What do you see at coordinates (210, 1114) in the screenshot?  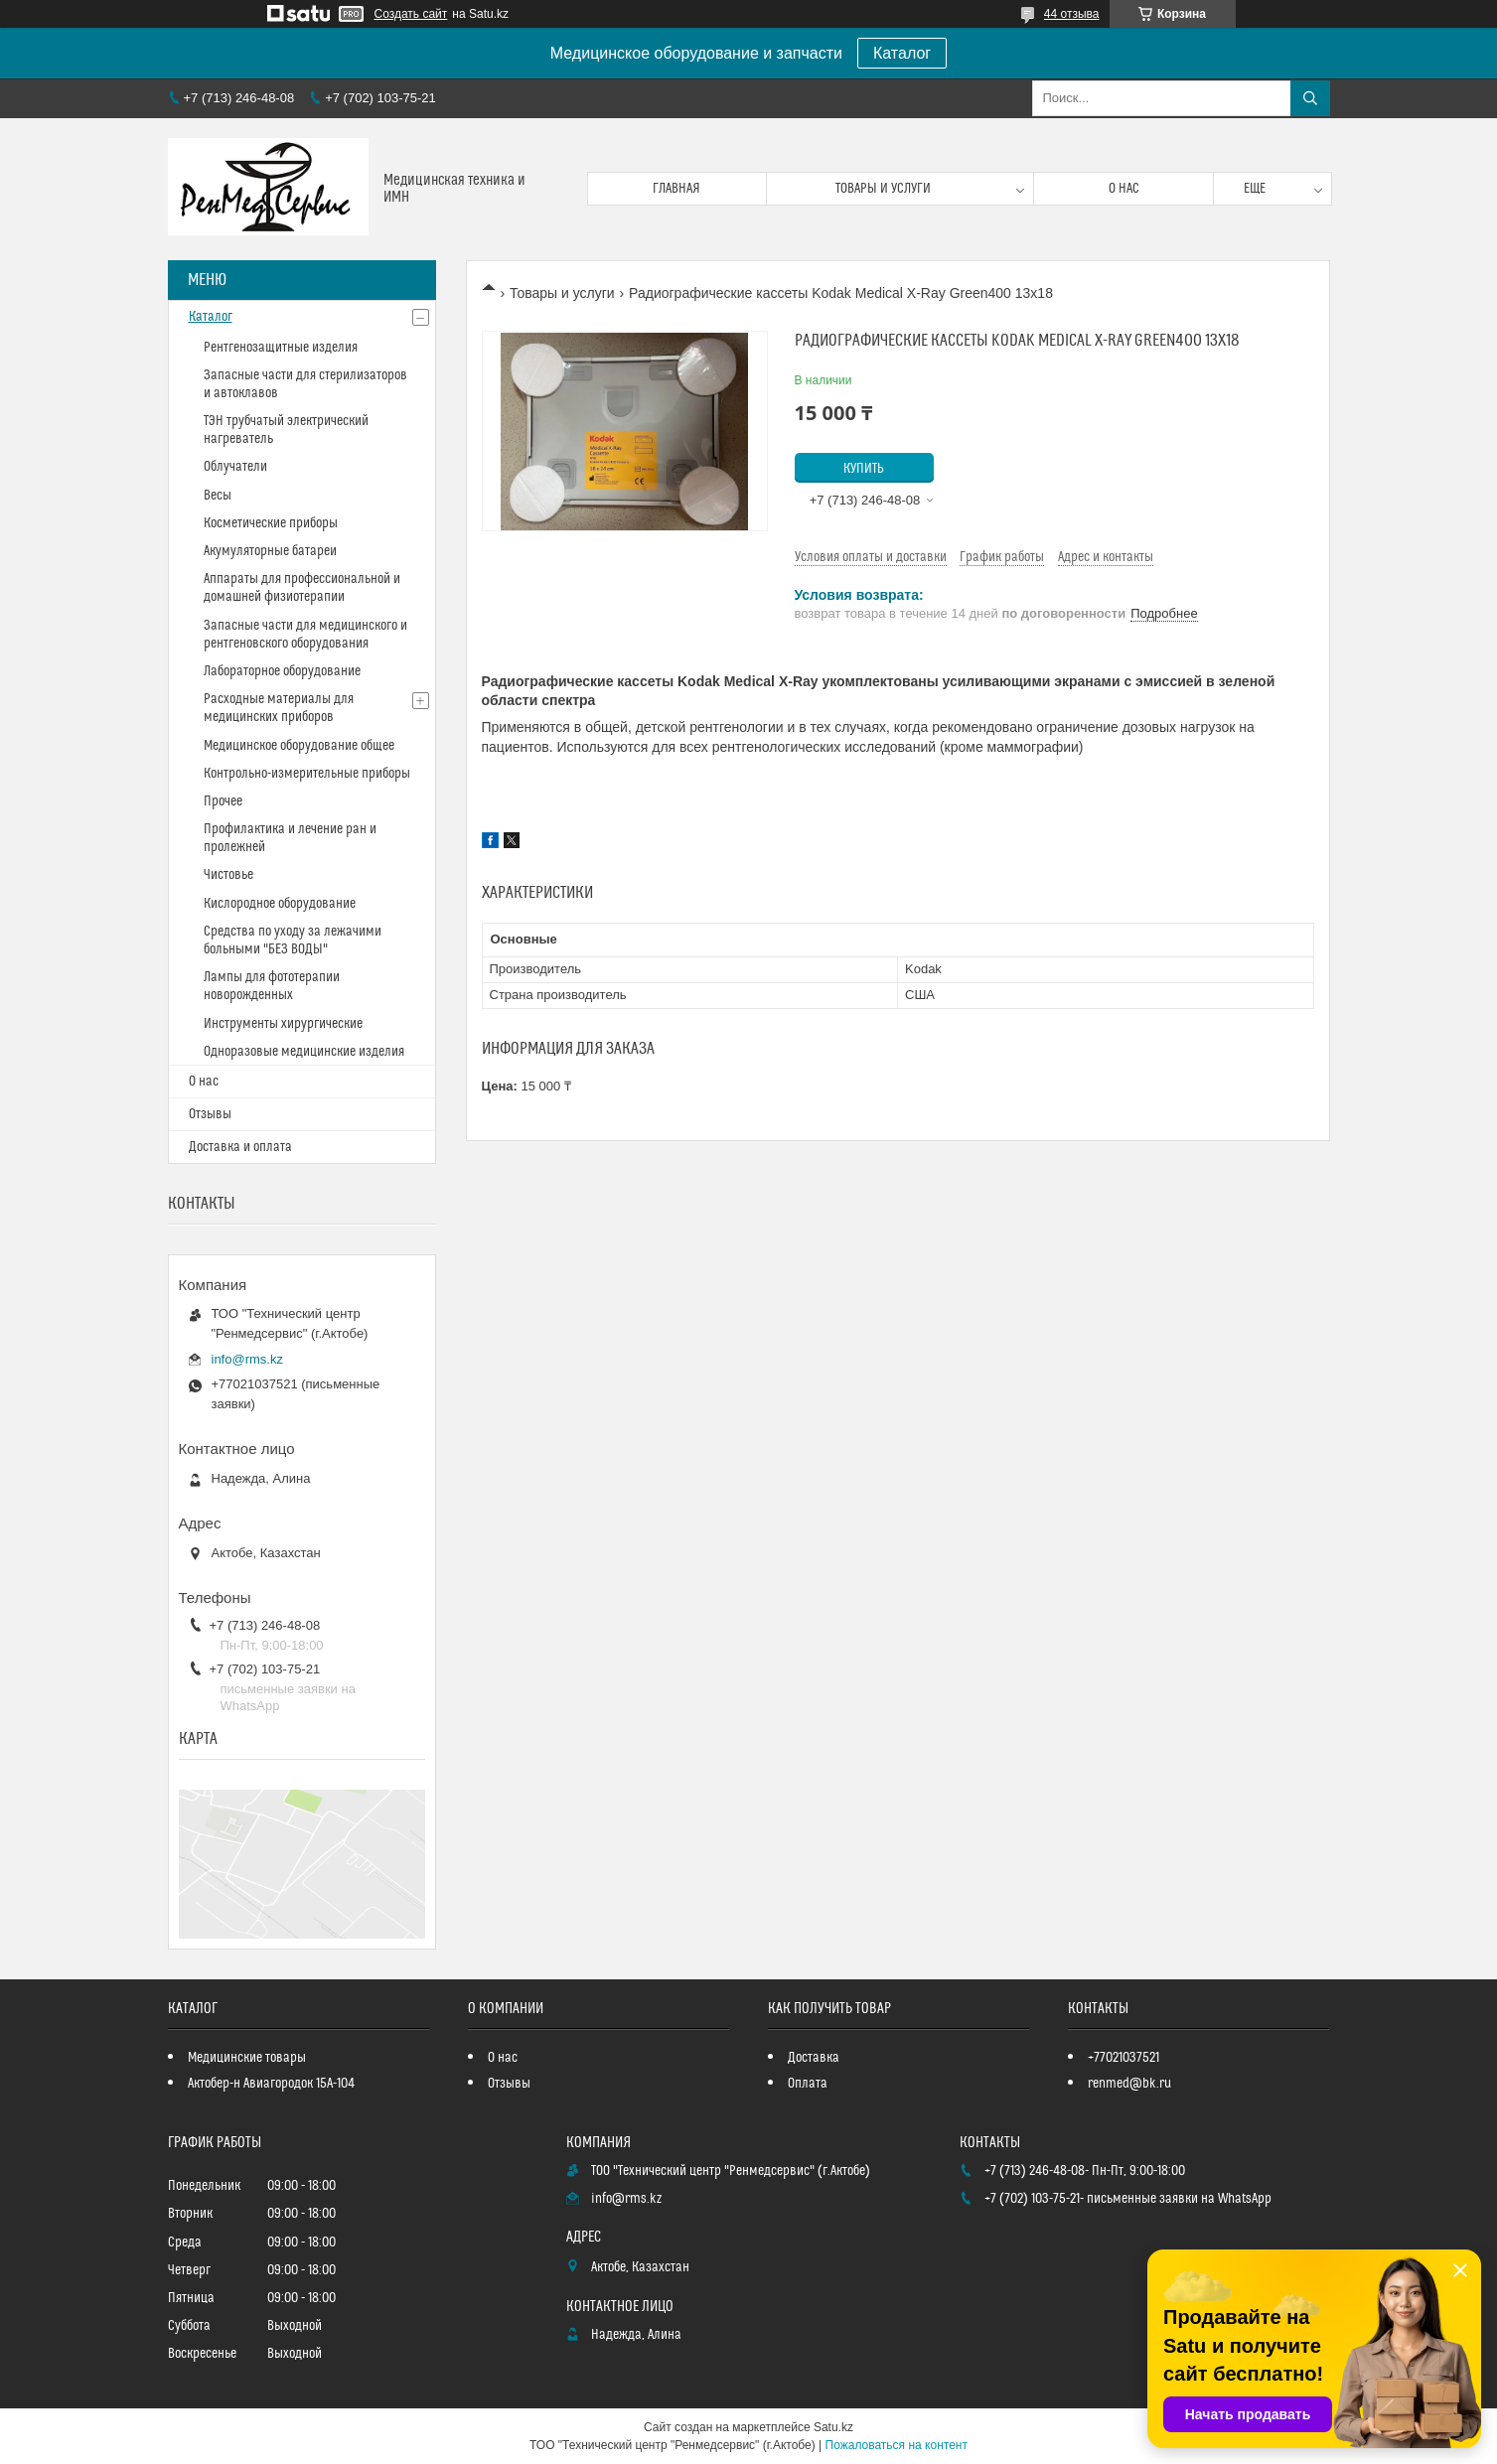 I see `Отзывы` at bounding box center [210, 1114].